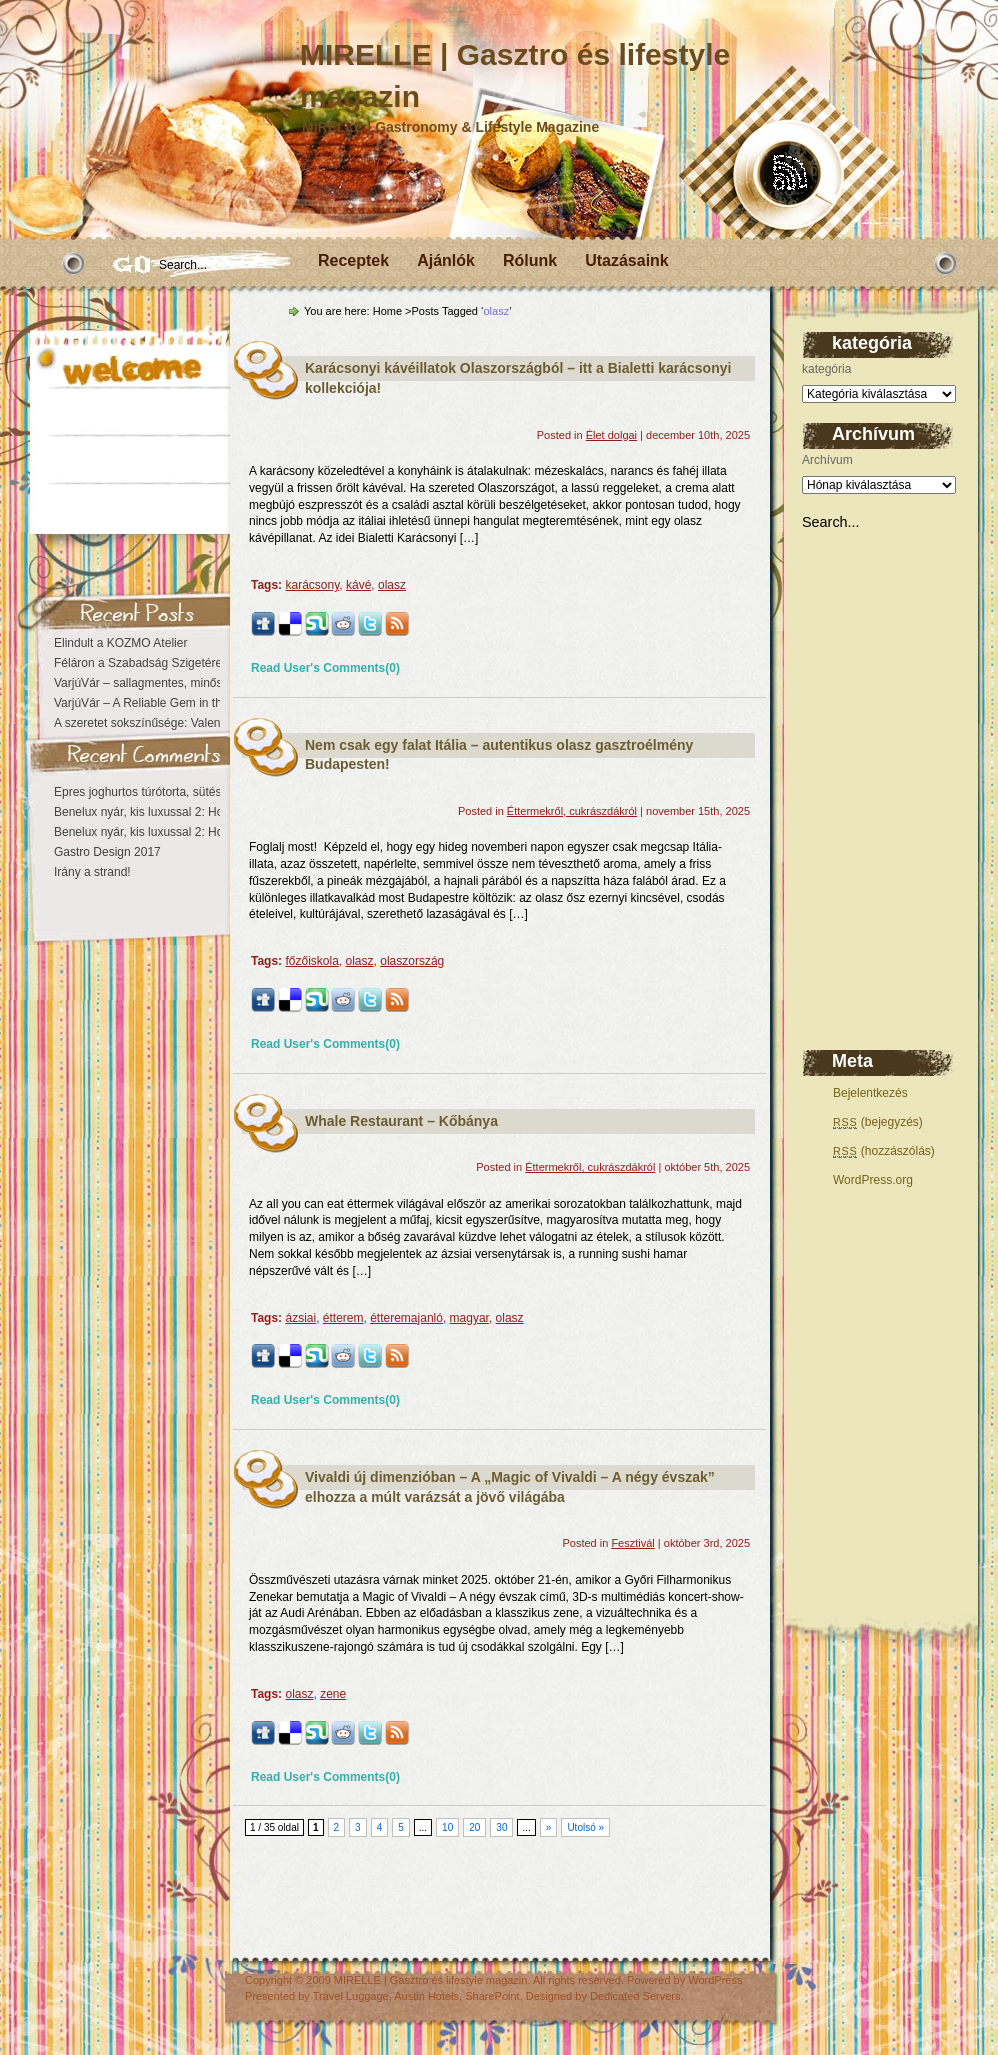 The width and height of the screenshot is (998, 2055). What do you see at coordinates (447, 1827) in the screenshot?
I see `10` at bounding box center [447, 1827].